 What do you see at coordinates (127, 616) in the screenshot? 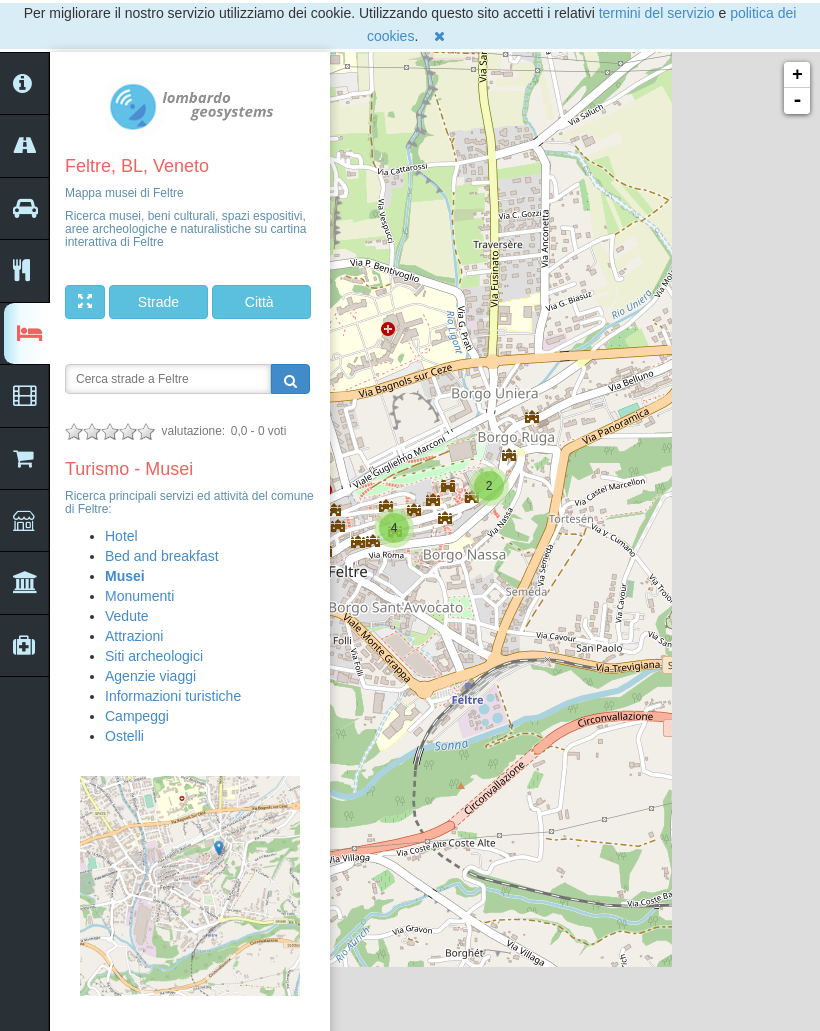
I see `Vedute` at bounding box center [127, 616].